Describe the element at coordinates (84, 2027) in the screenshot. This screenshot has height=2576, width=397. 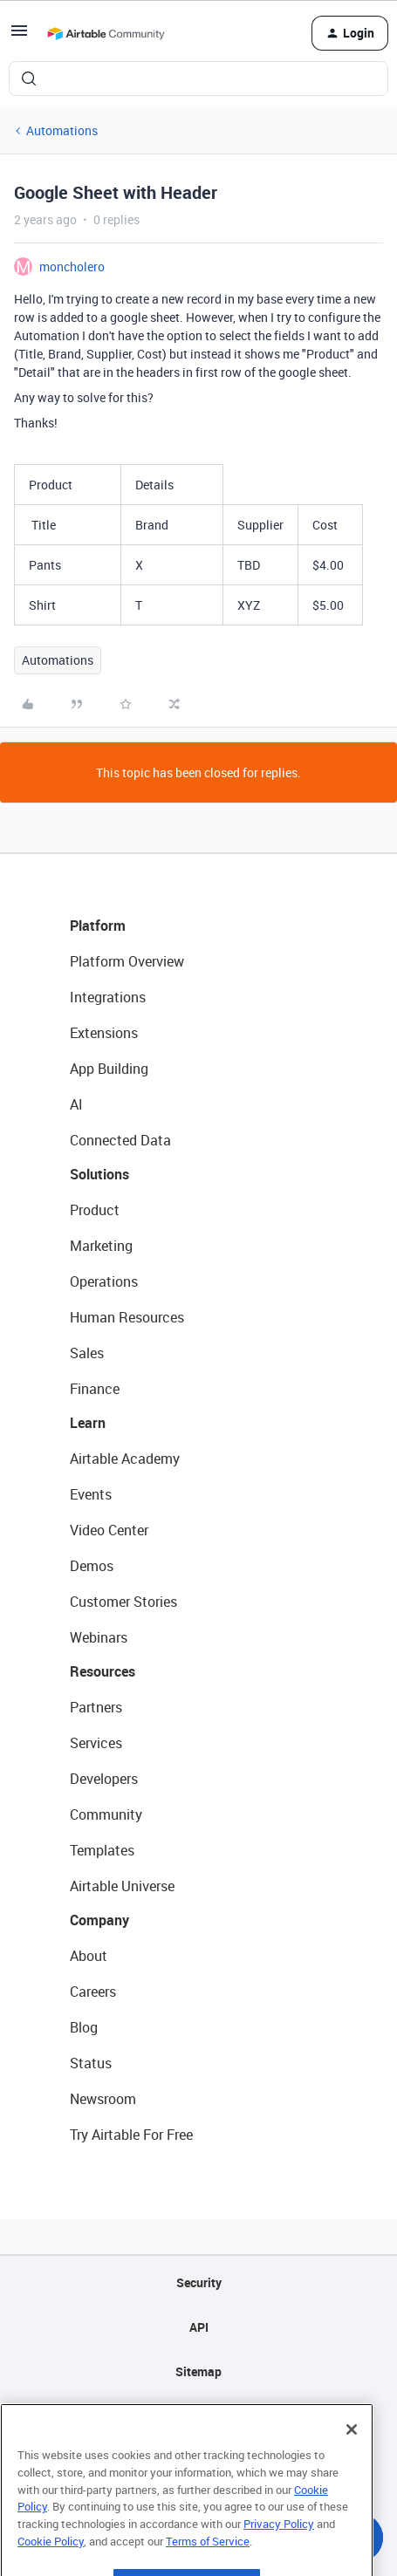
I see `Blog` at that location.